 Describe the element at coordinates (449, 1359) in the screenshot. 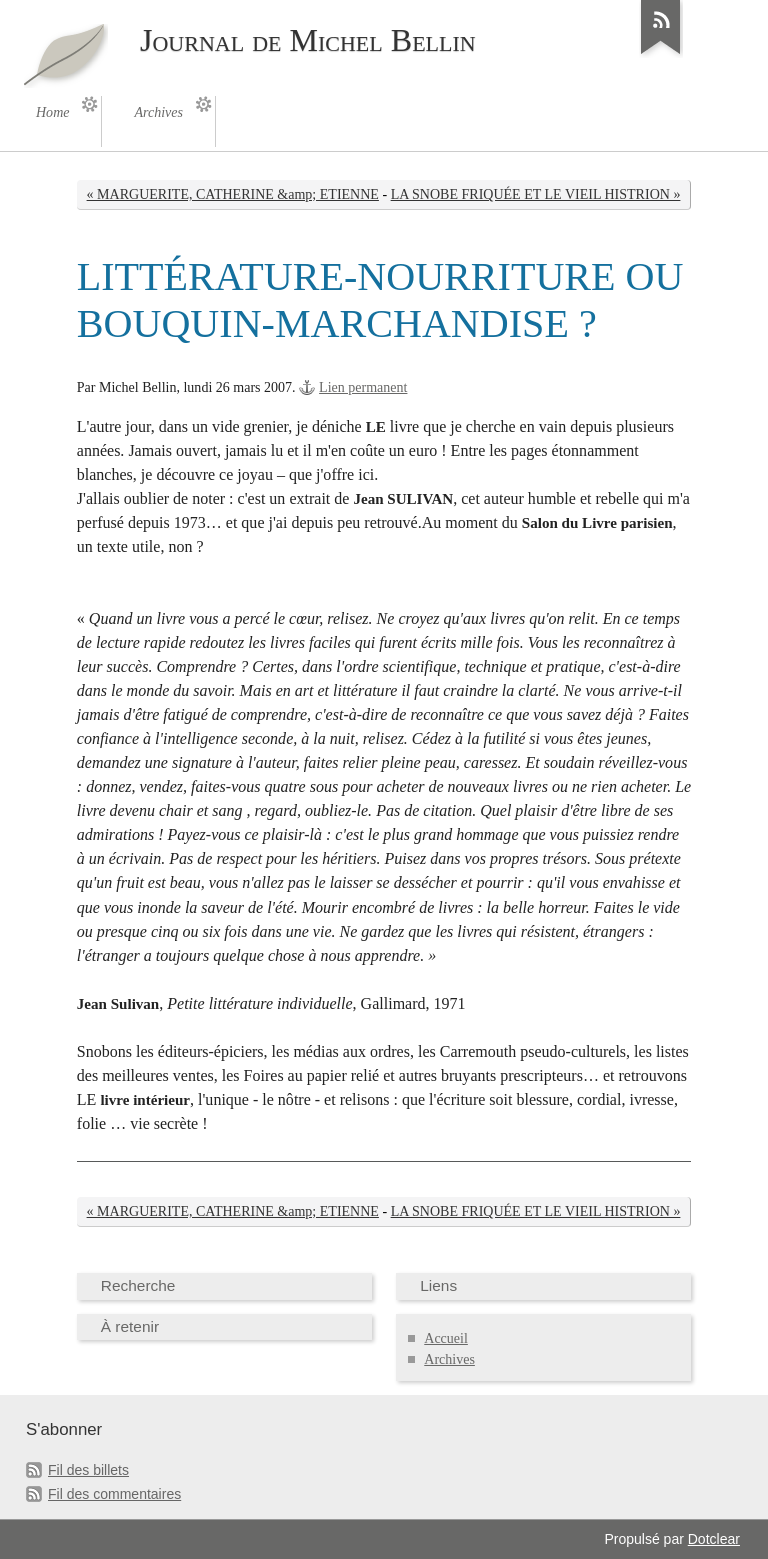

I see `Archives` at that location.